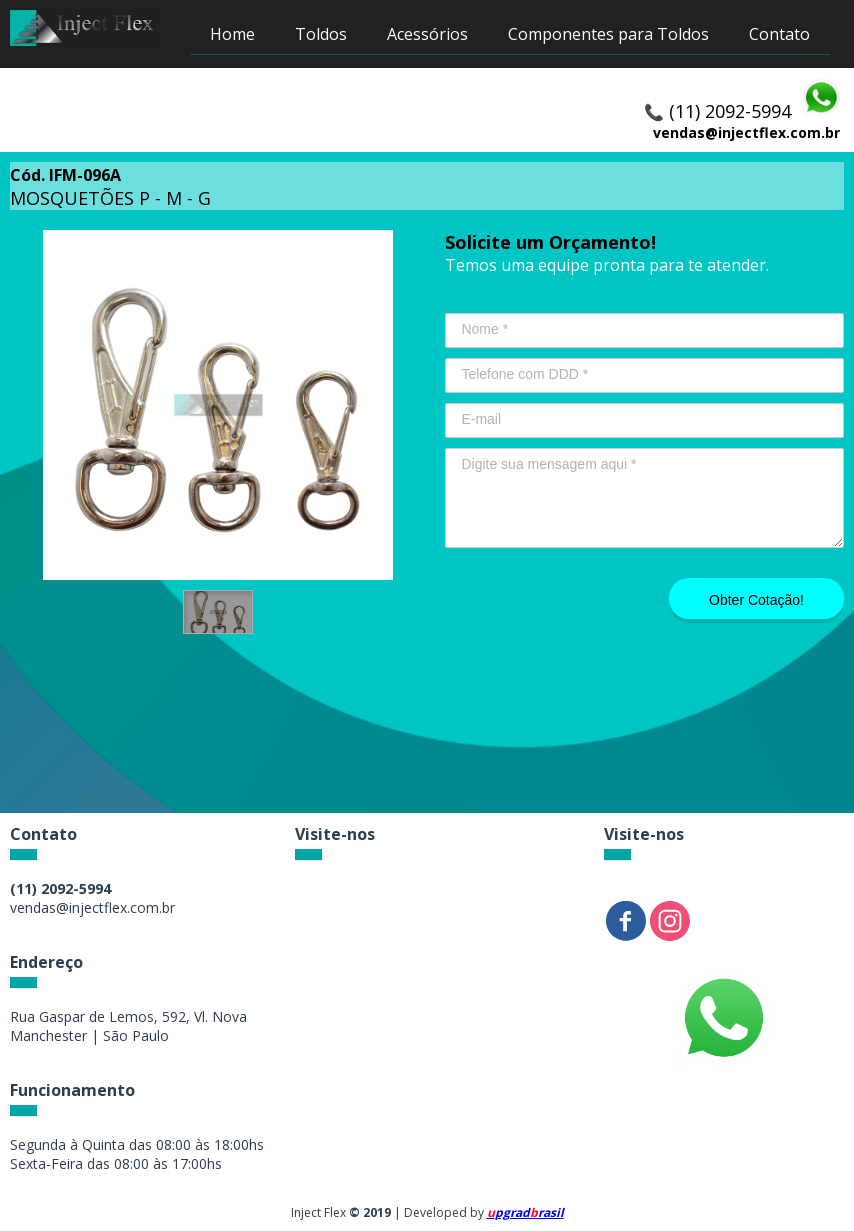  I want to click on Acessórios [menuitem], so click(427, 34).